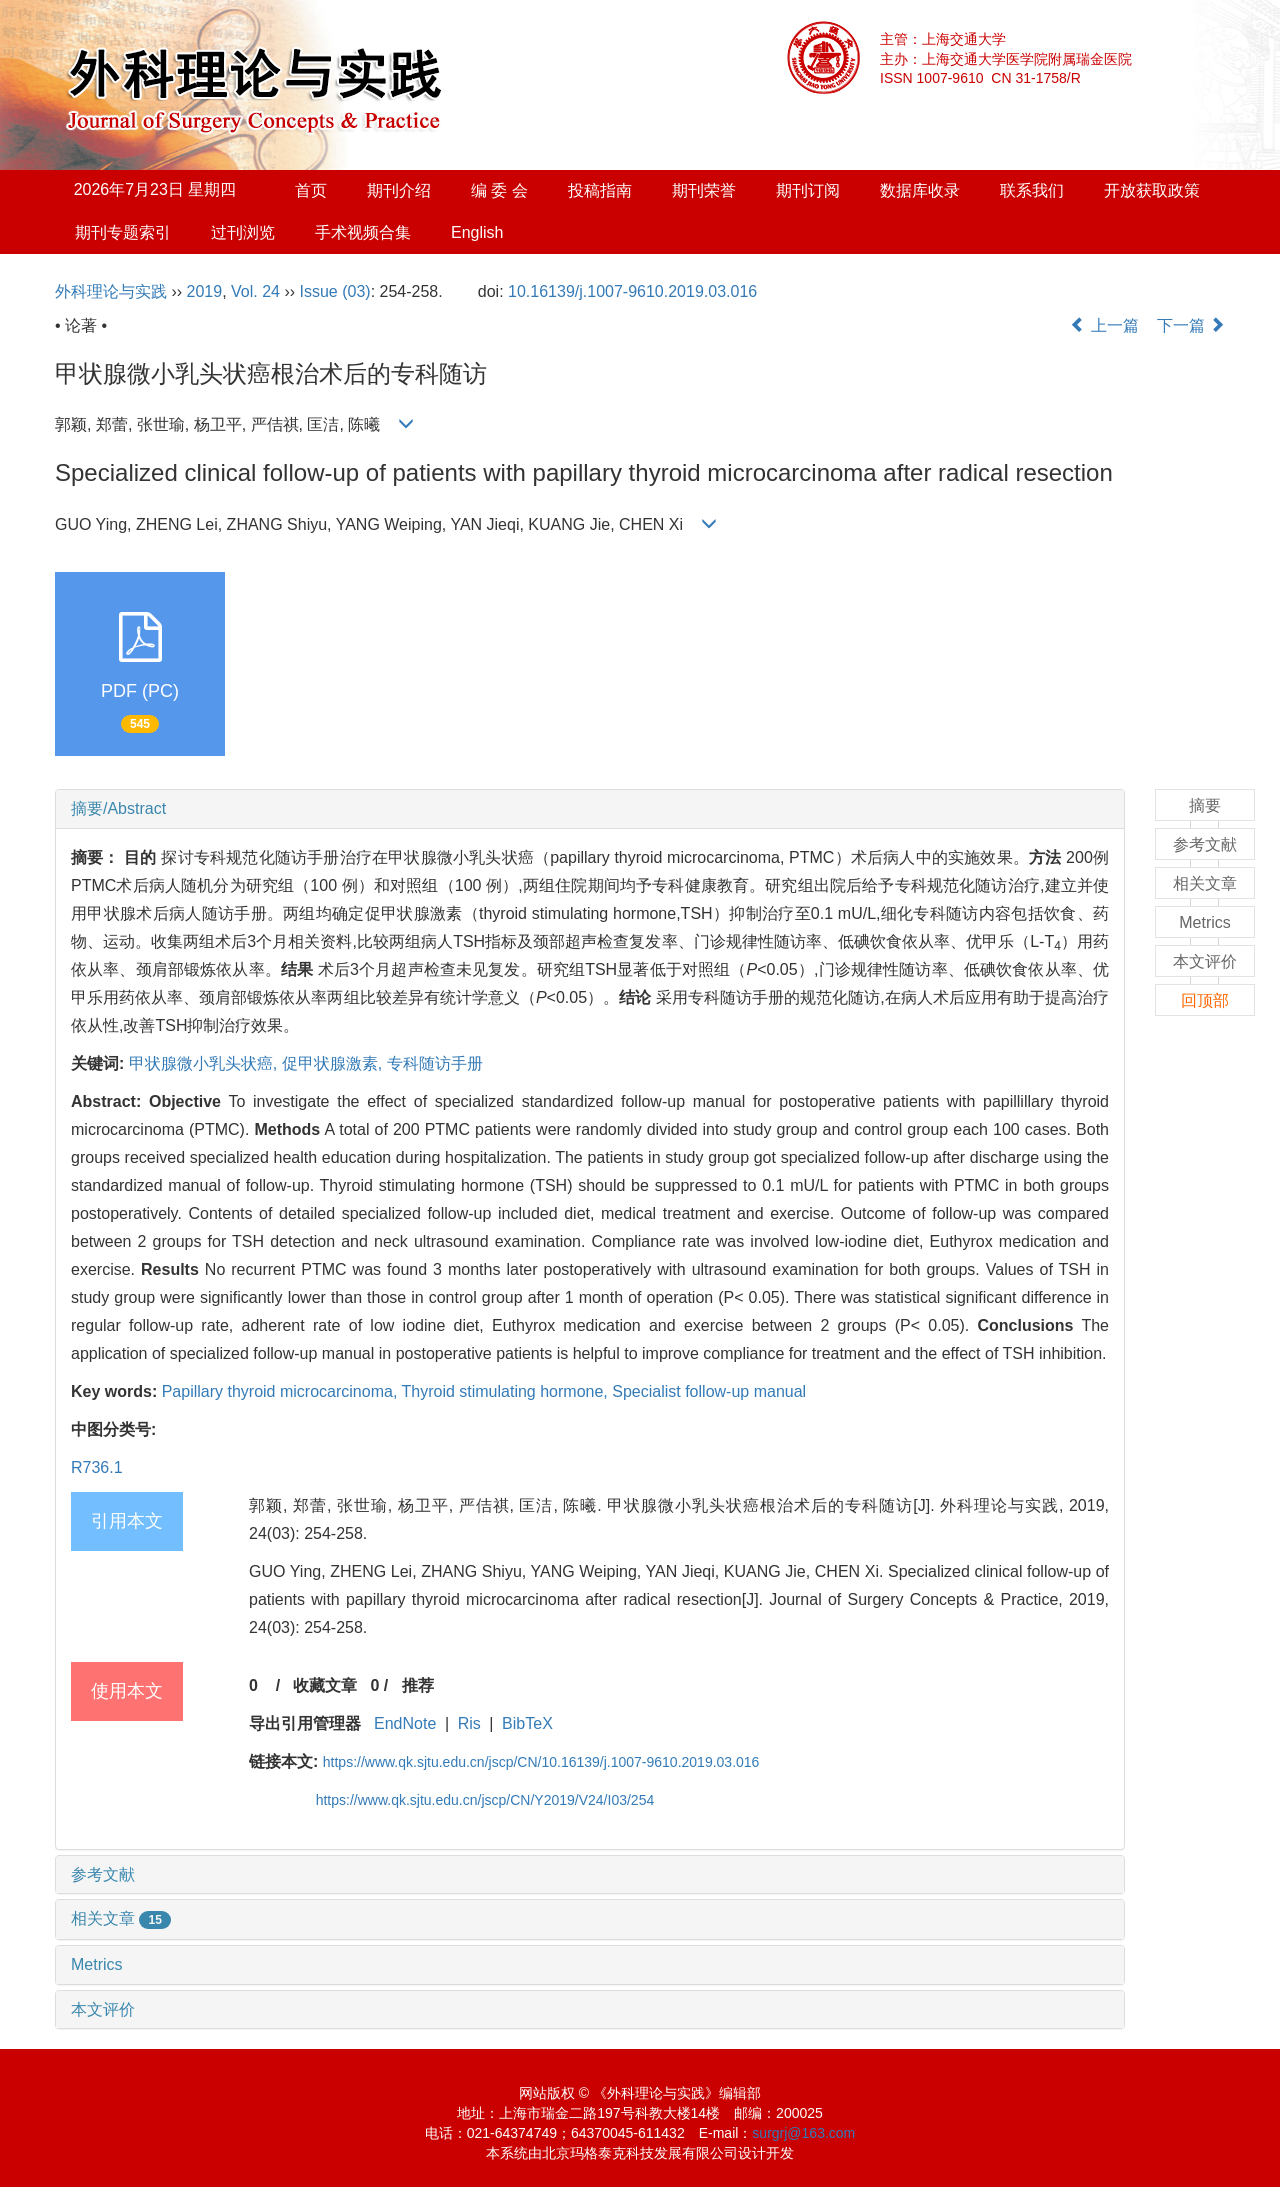 This screenshot has width=1280, height=2211. Describe the element at coordinates (808, 190) in the screenshot. I see `期刊订阅` at that location.